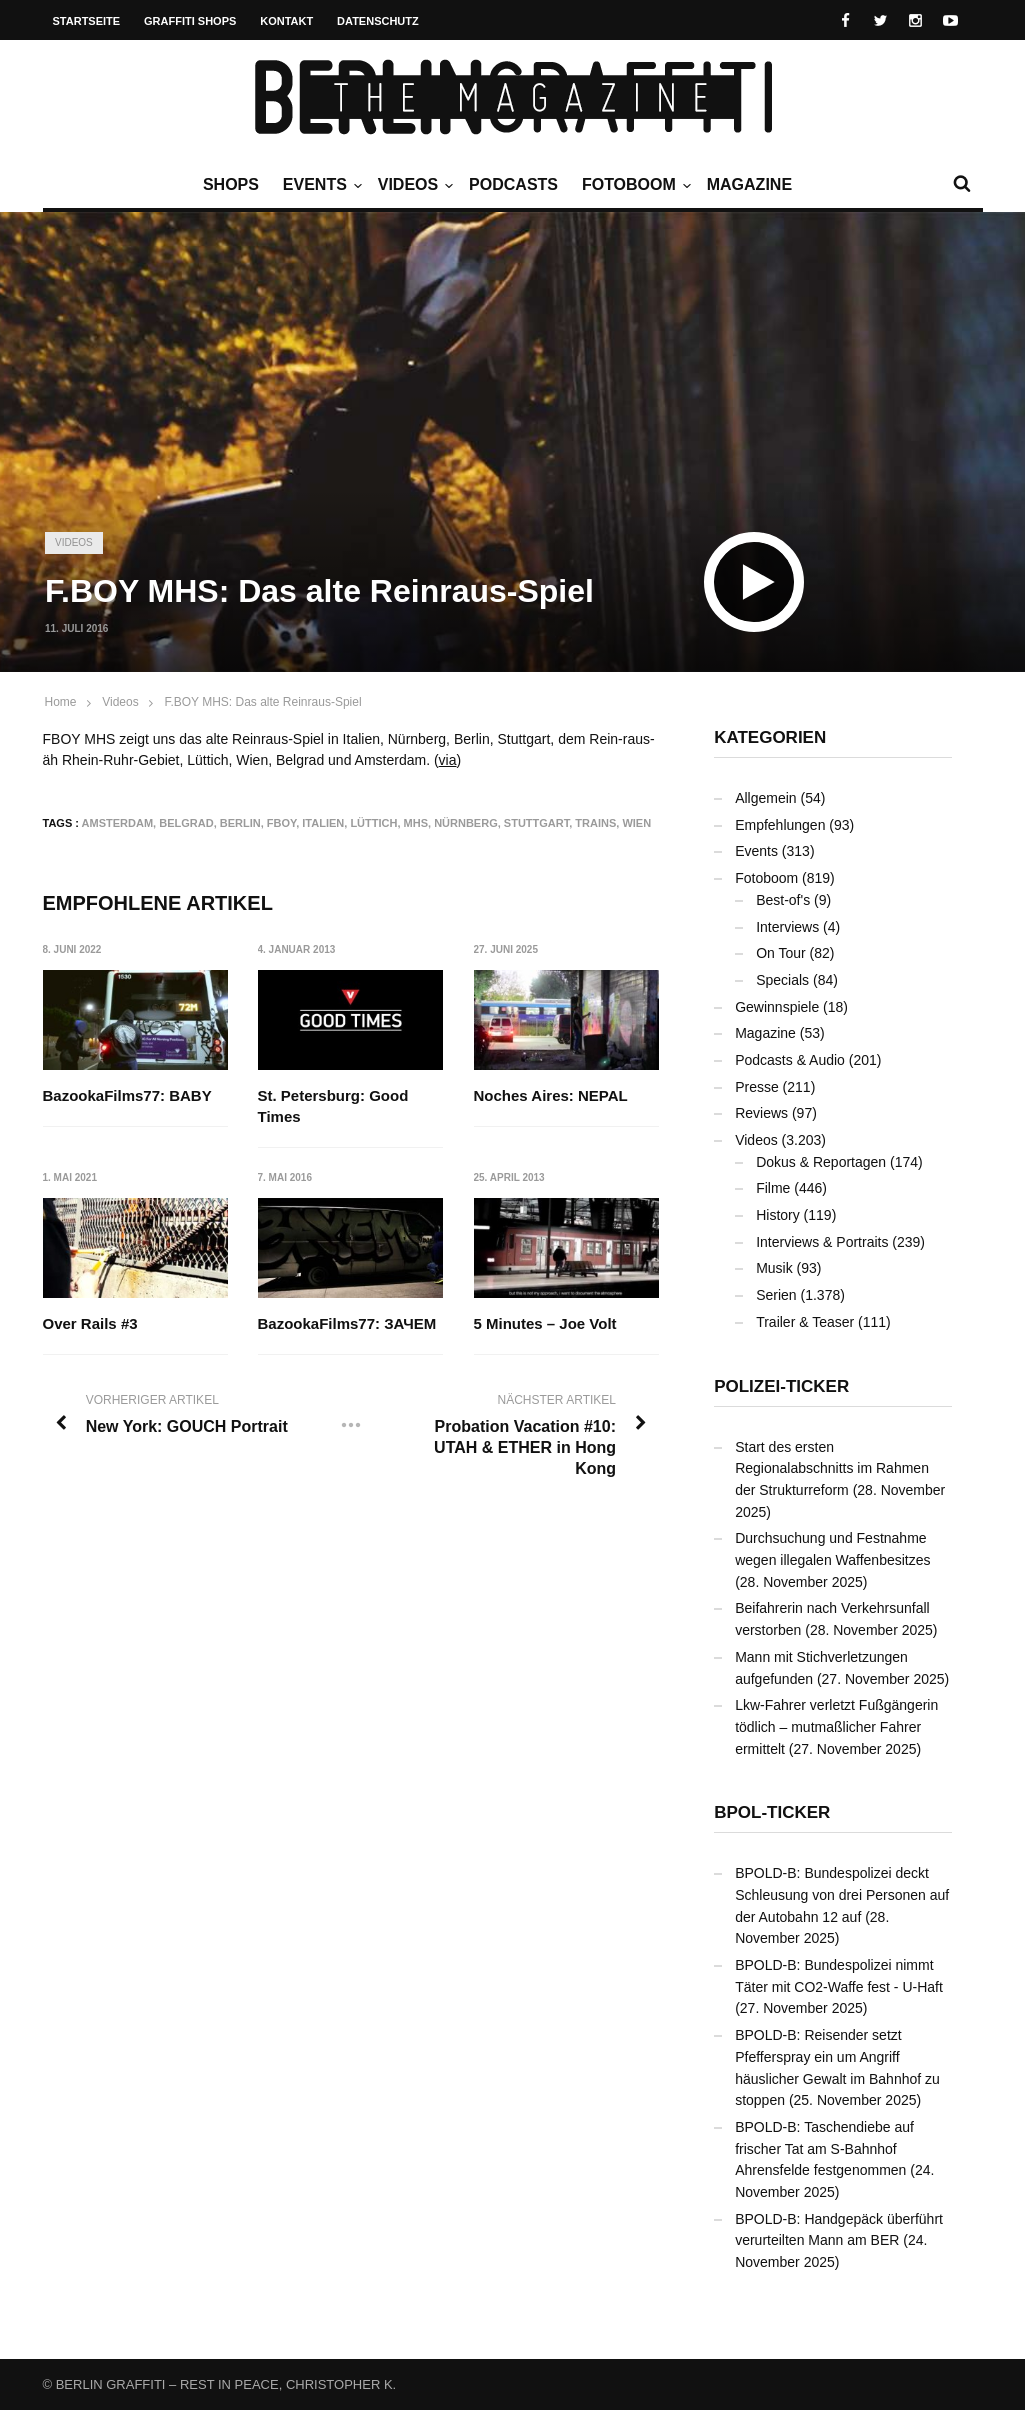  Describe the element at coordinates (774, 1268) in the screenshot. I see `Musik` at that location.